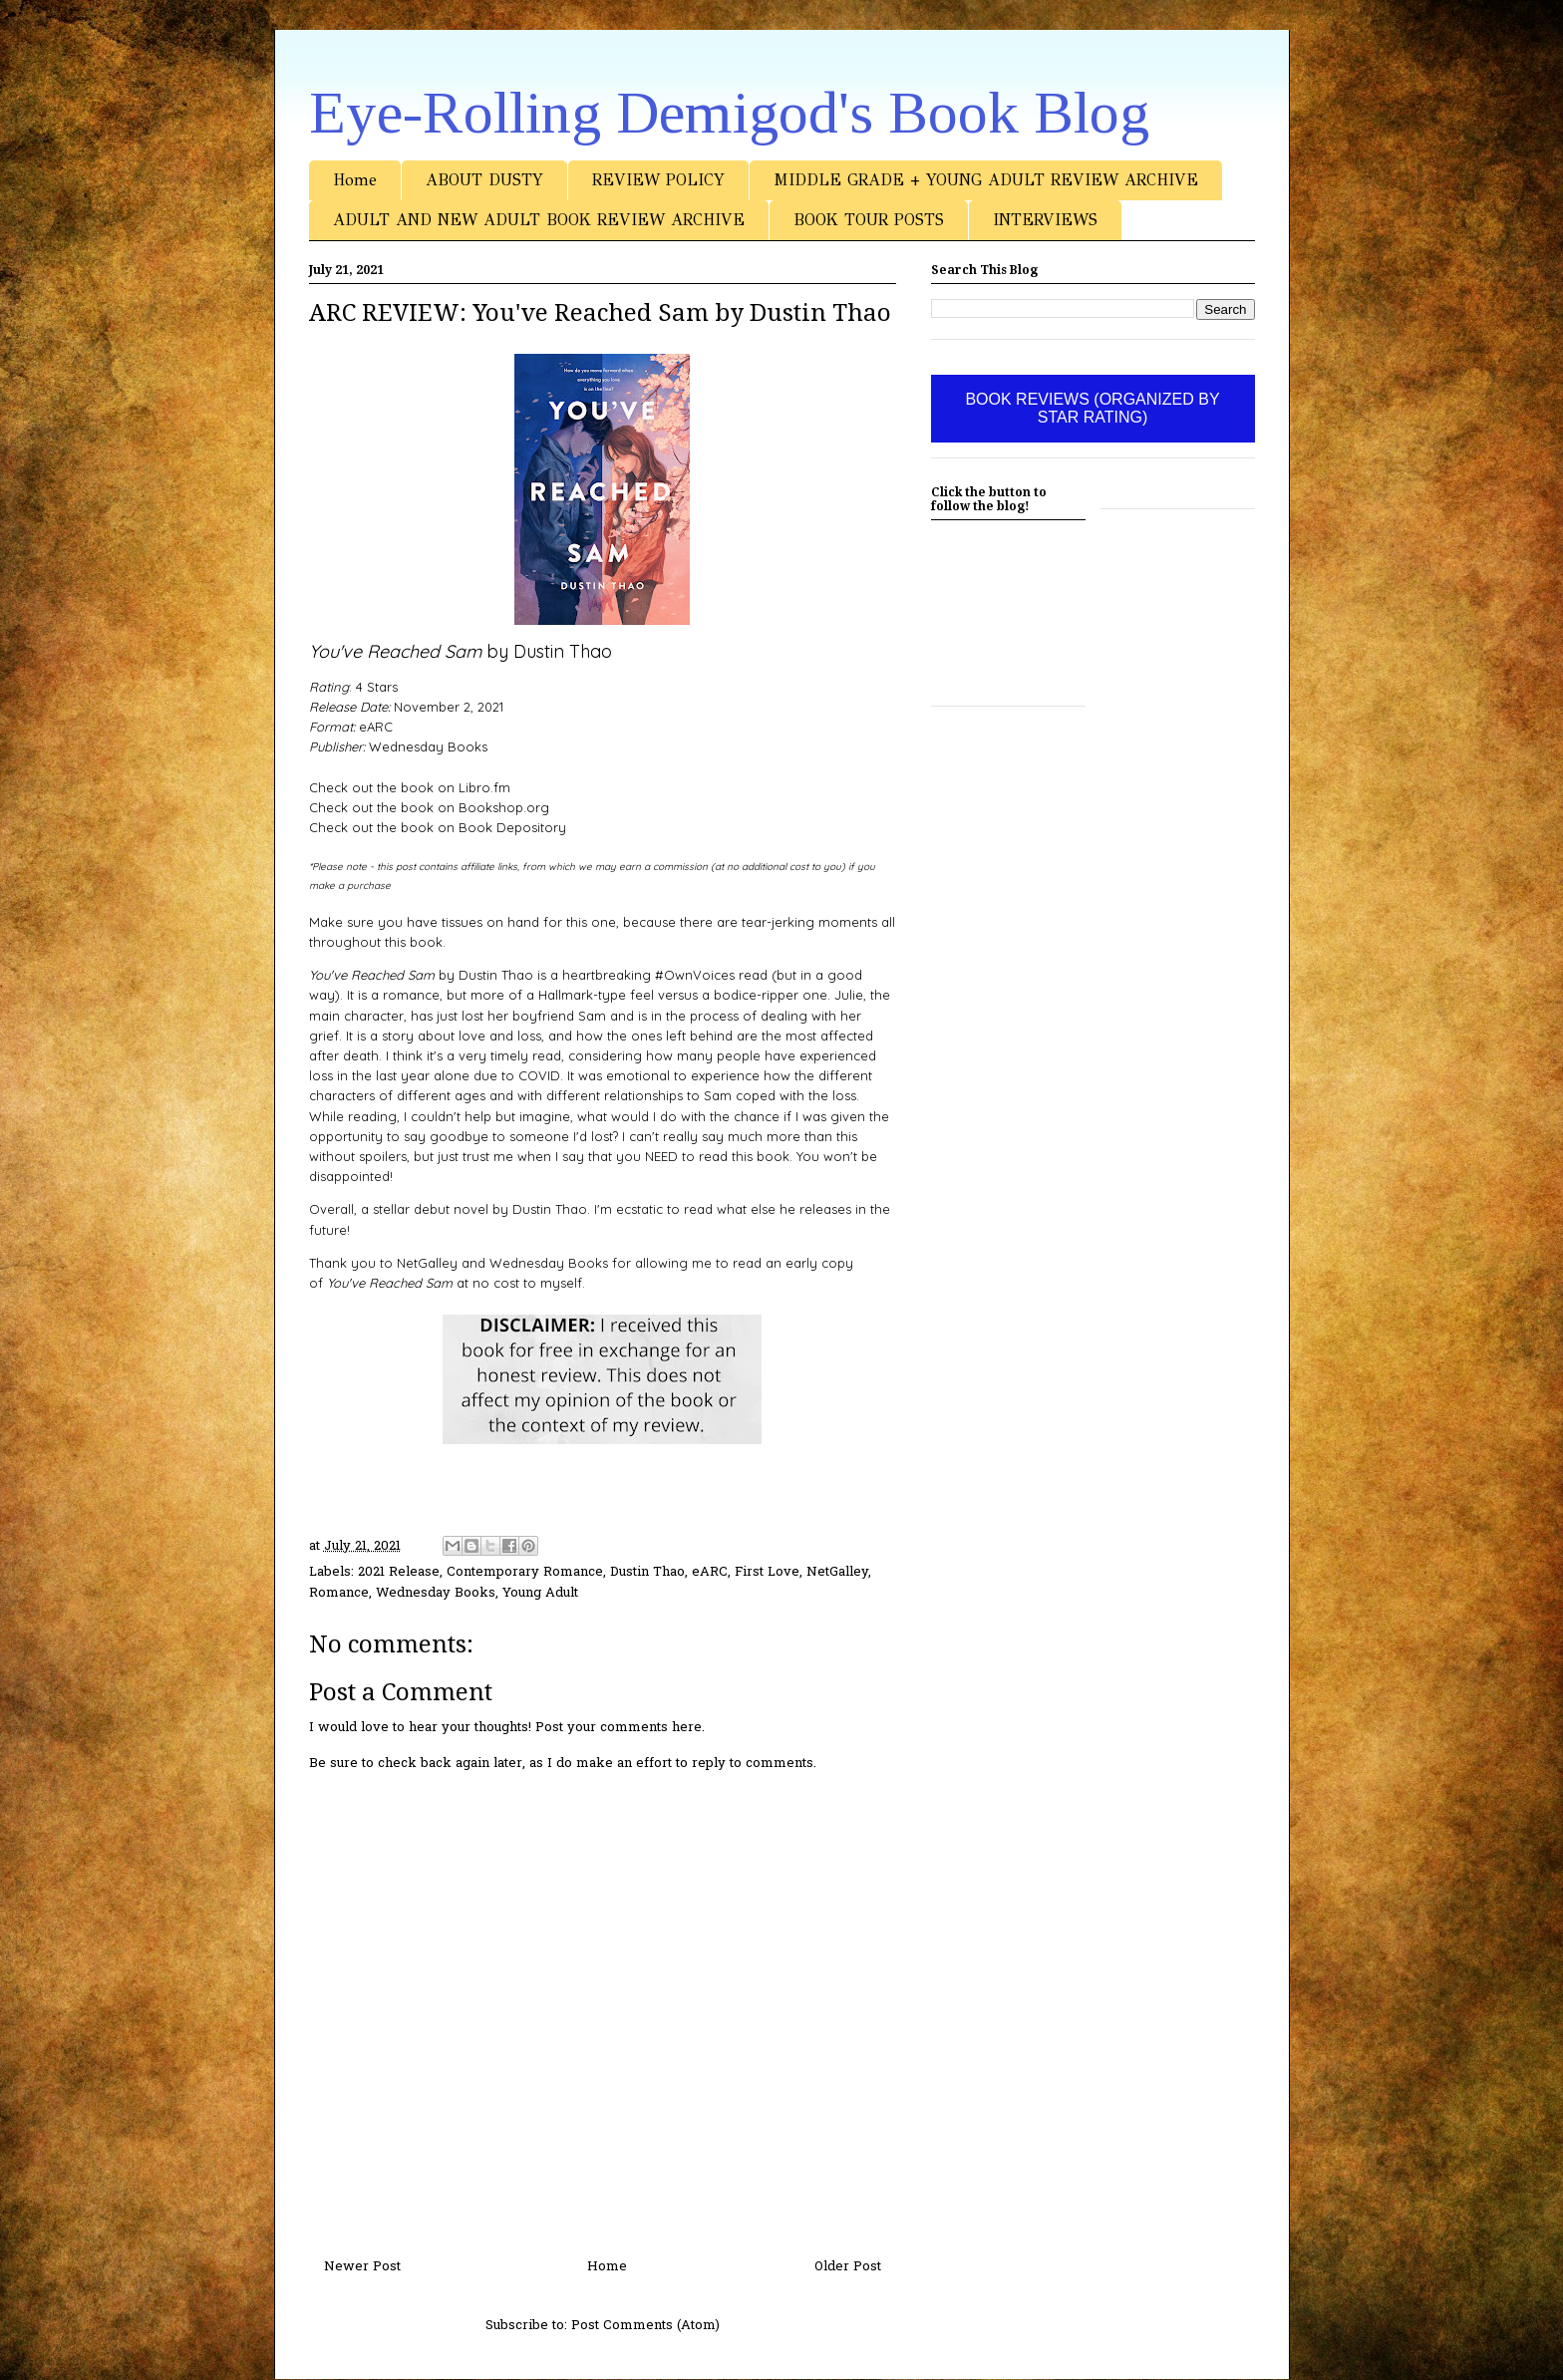  Describe the element at coordinates (540, 1593) in the screenshot. I see `Young Adult` at that location.